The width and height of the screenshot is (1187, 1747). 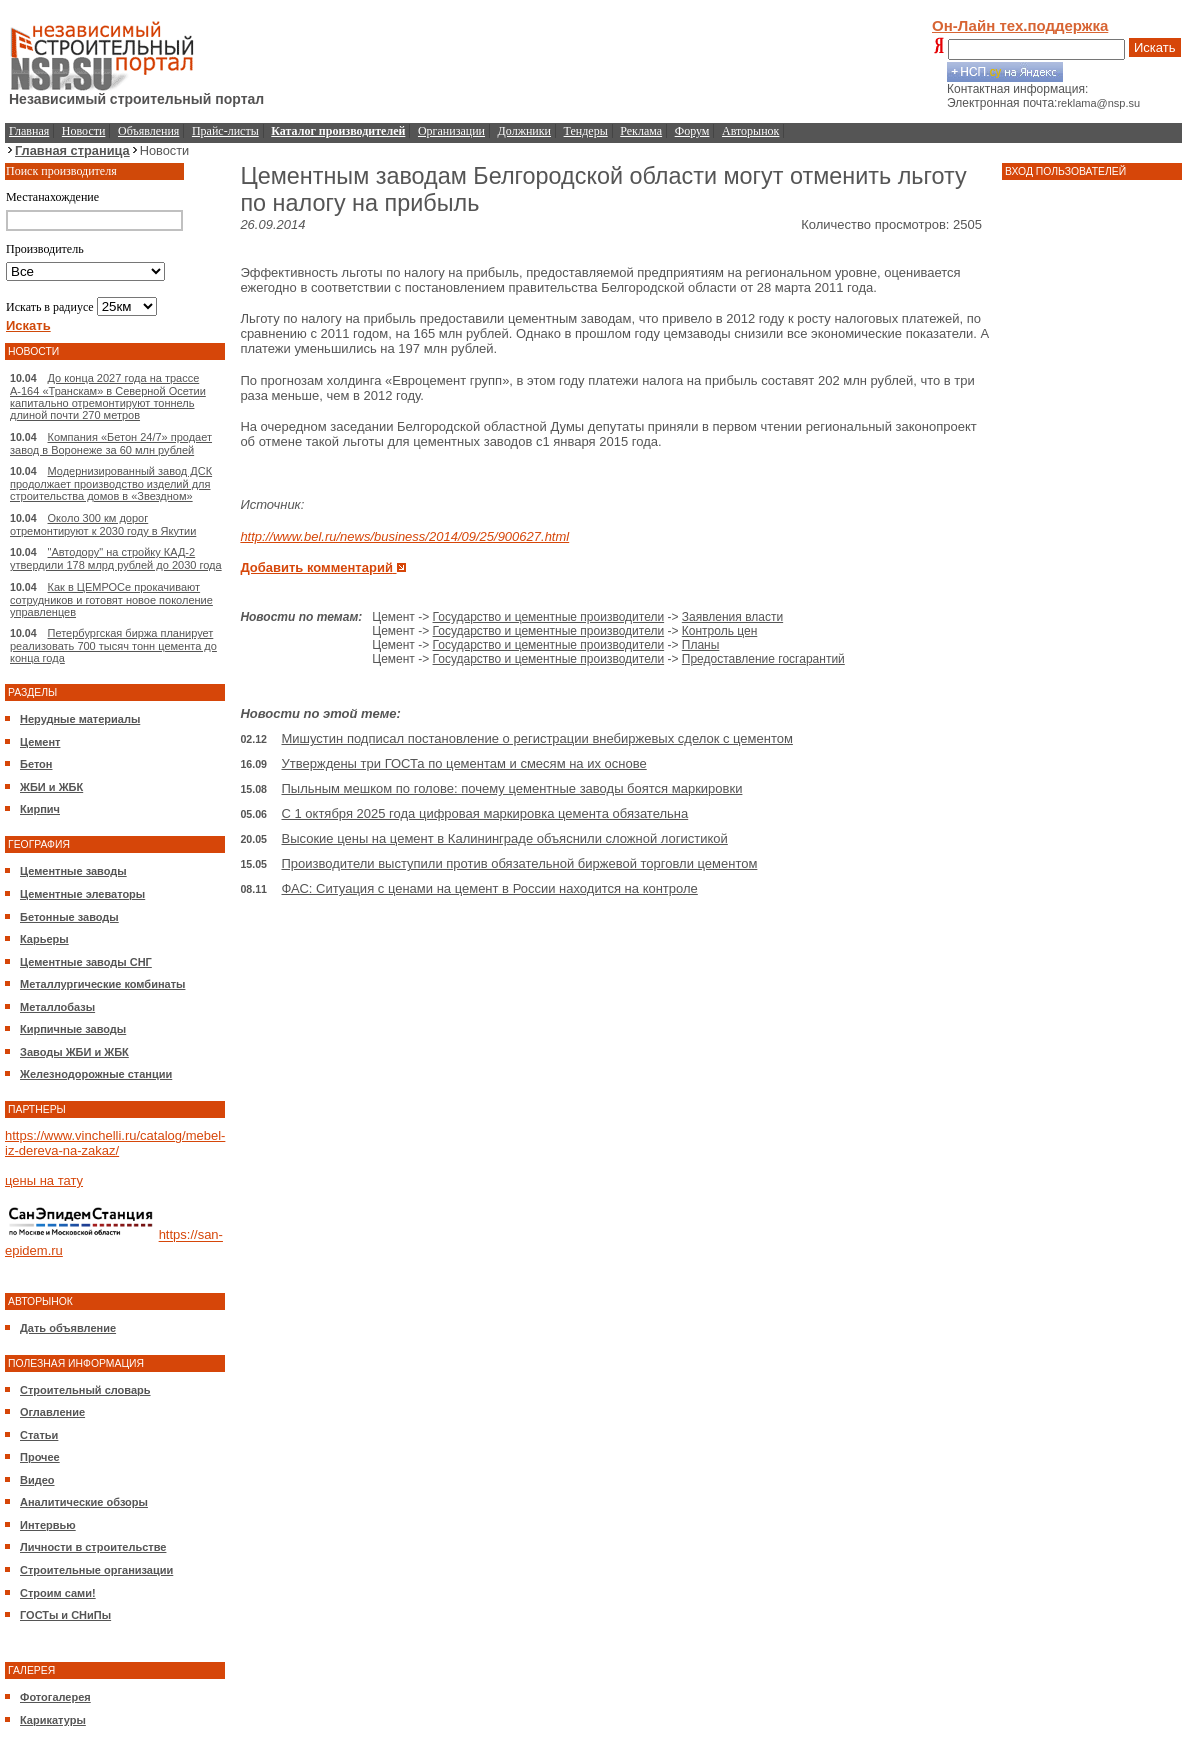 What do you see at coordinates (225, 131) in the screenshot?
I see `Прайс-листы` at bounding box center [225, 131].